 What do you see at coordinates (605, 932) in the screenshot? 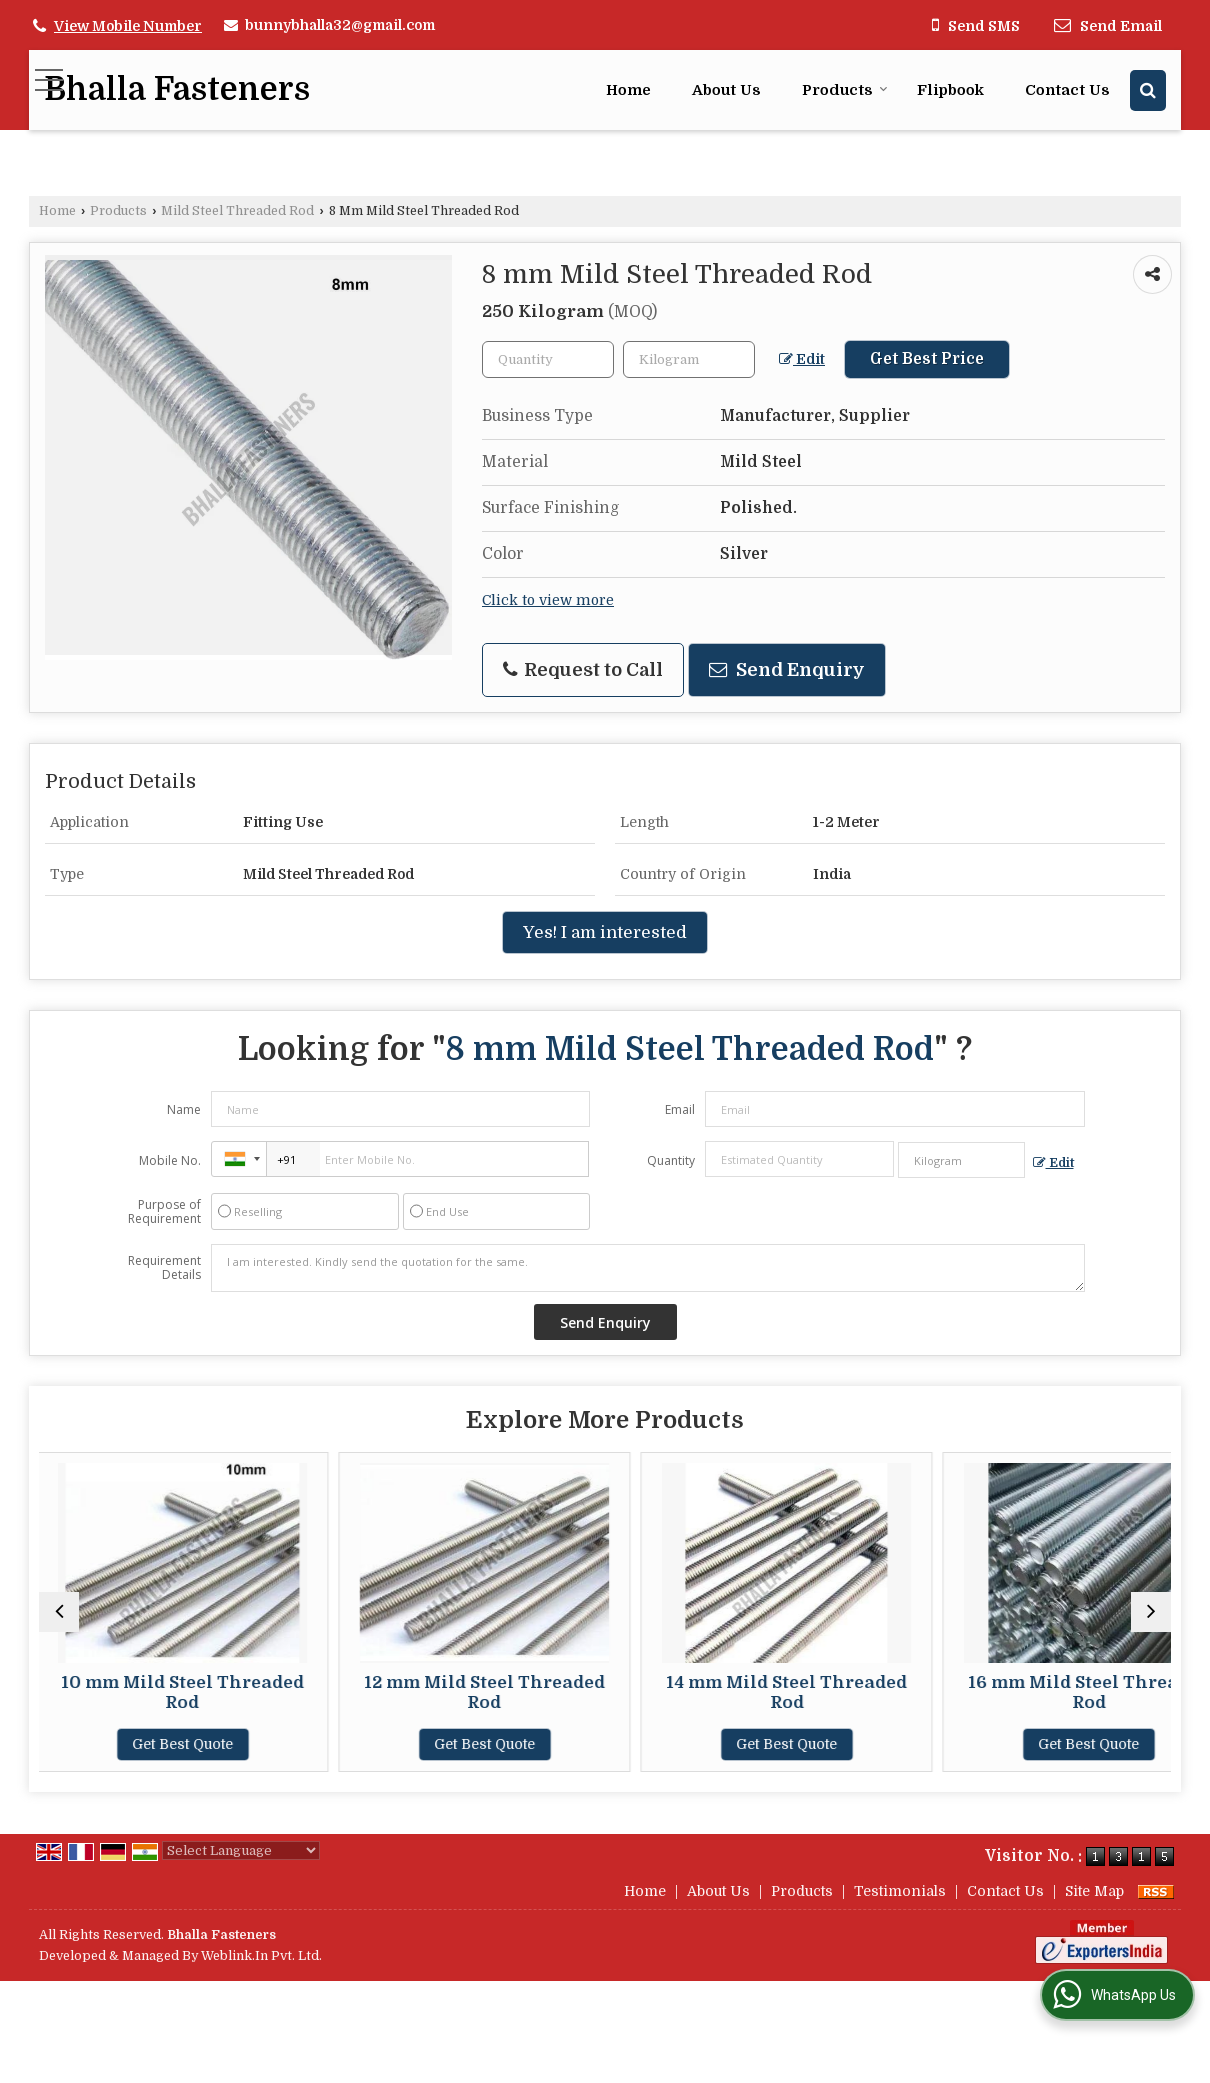
I see `Yes! I am interested` at bounding box center [605, 932].